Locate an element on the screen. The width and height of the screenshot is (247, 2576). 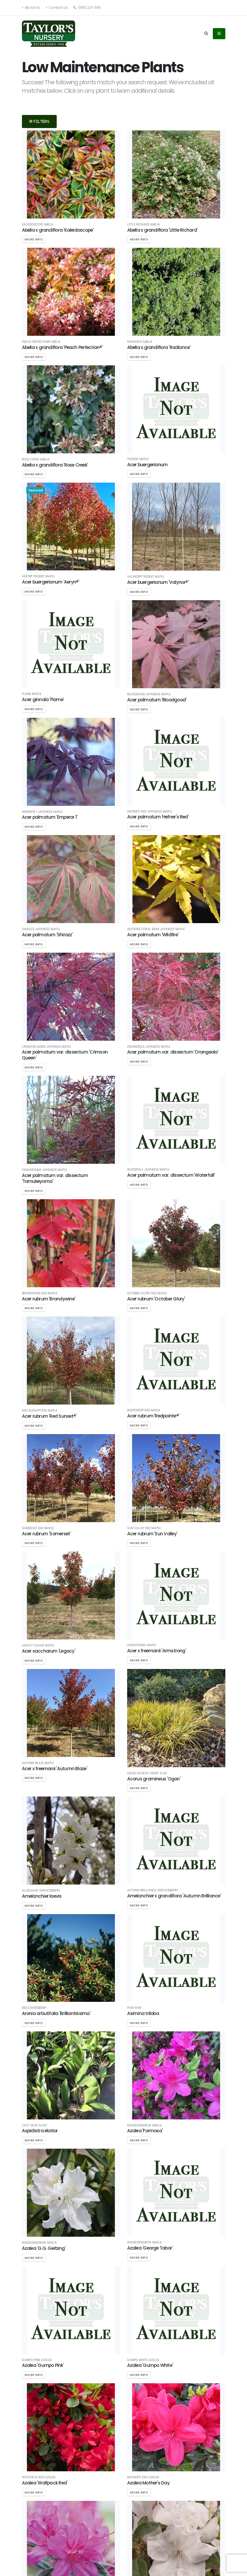
Contact Us is located at coordinates (57, 7).